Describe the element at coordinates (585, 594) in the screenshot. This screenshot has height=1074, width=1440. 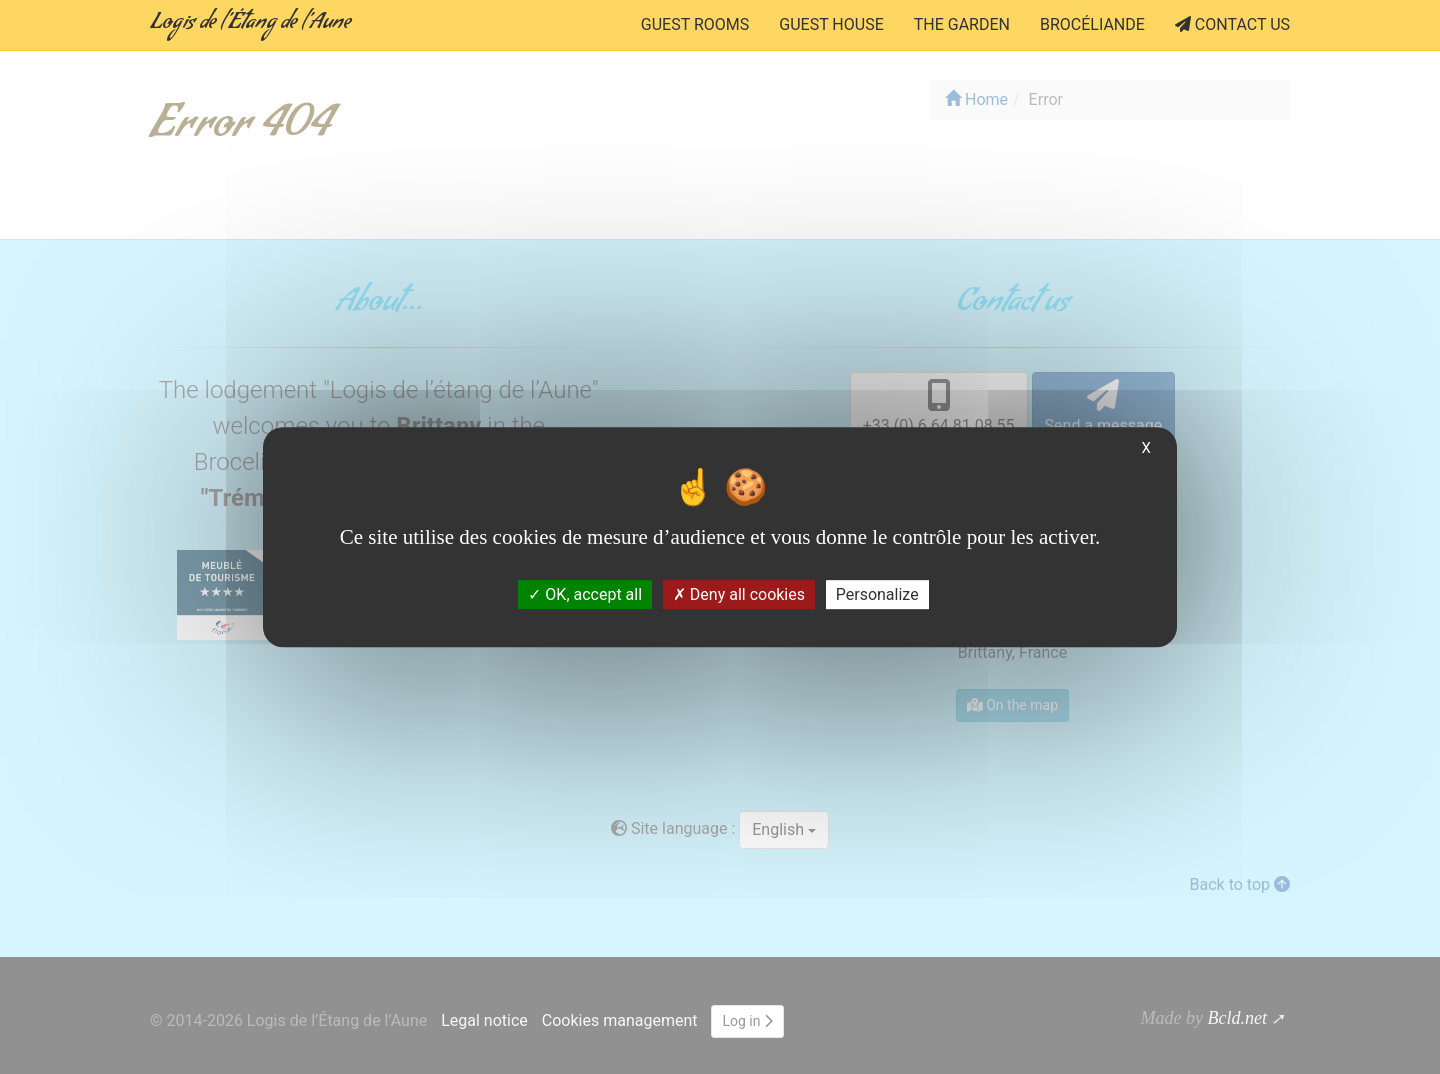
I see `OK, accept all` at that location.